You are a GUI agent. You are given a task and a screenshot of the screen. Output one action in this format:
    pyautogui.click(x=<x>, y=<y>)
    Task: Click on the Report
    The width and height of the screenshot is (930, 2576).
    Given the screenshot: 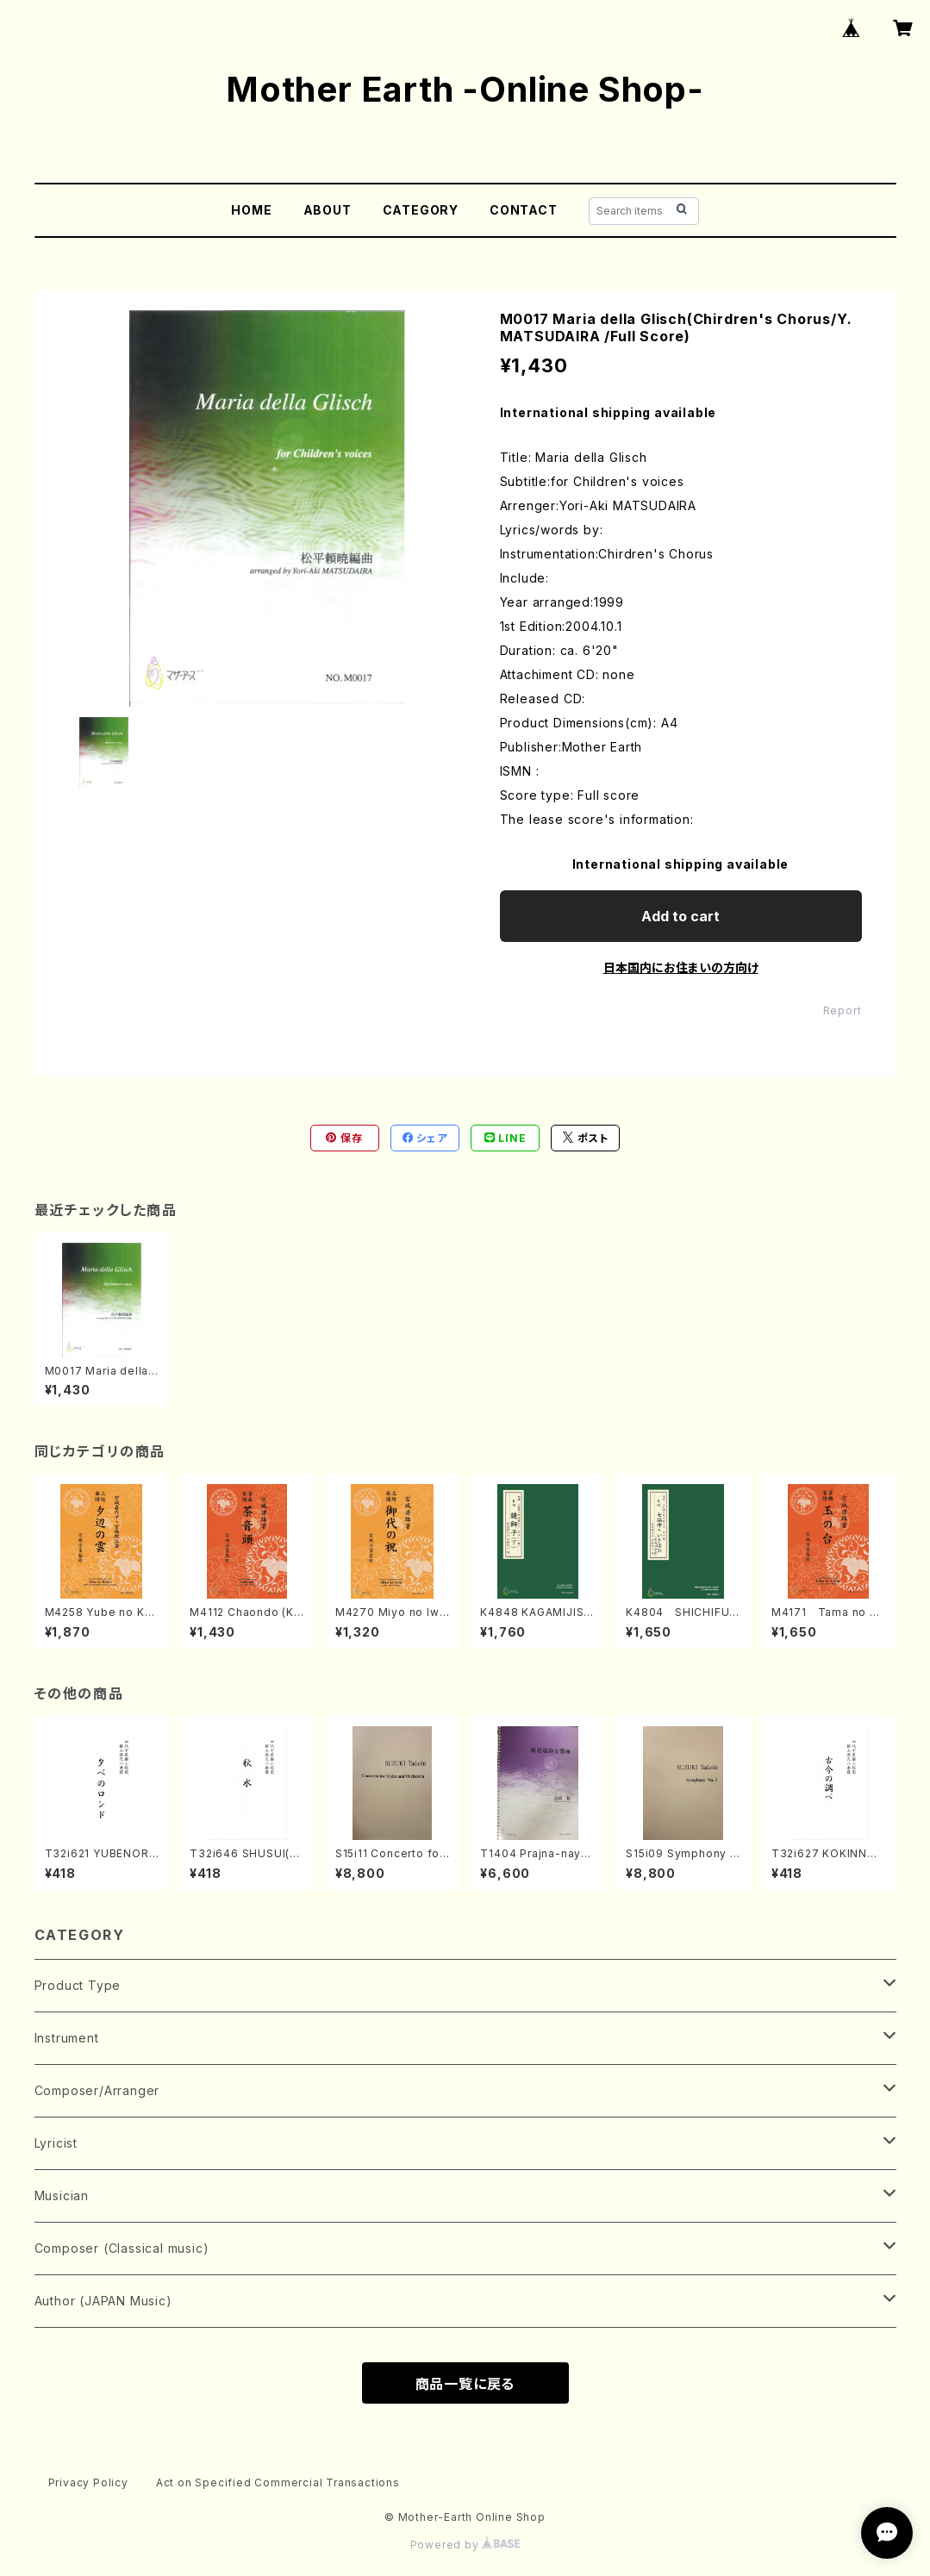 What is the action you would take?
    pyautogui.click(x=842, y=1010)
    